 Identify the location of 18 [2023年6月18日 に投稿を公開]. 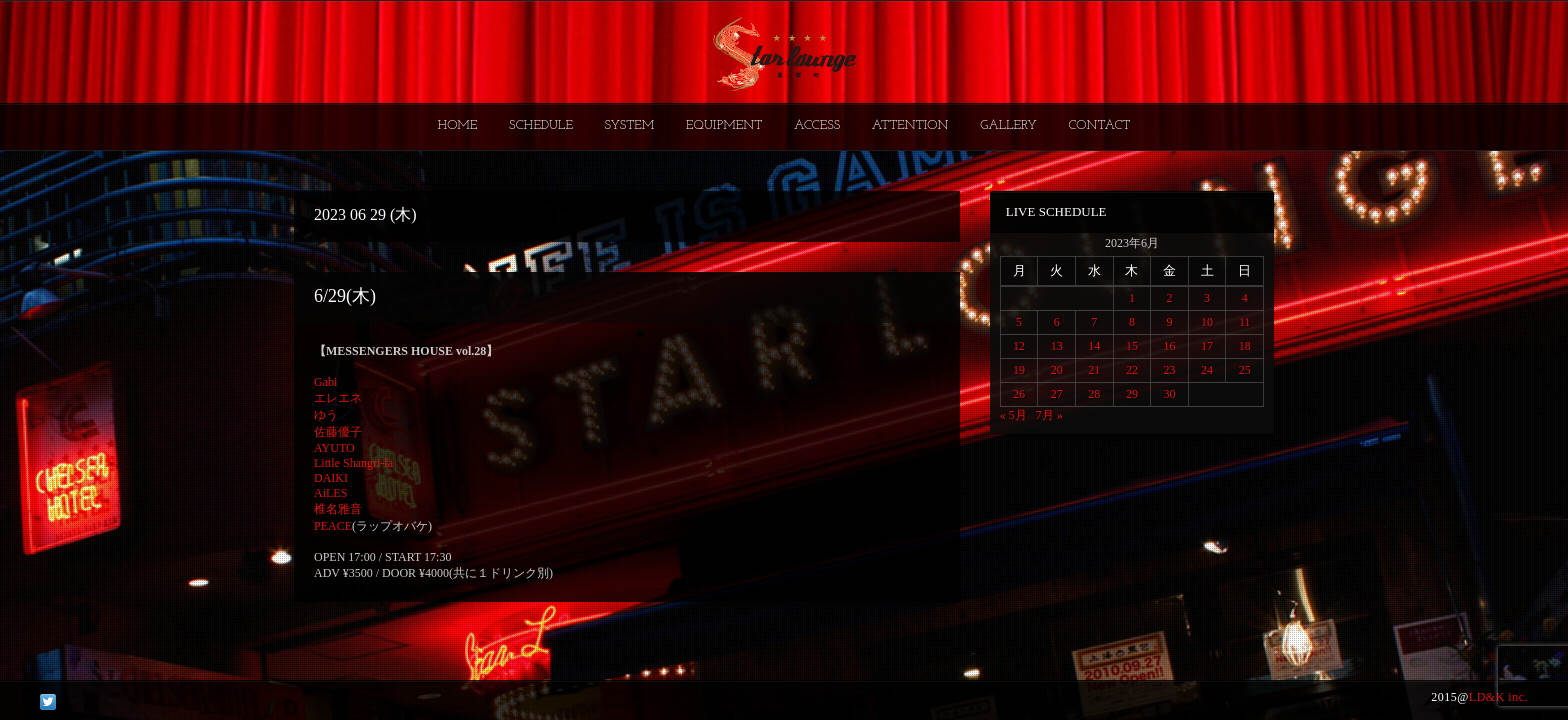
(1245, 346).